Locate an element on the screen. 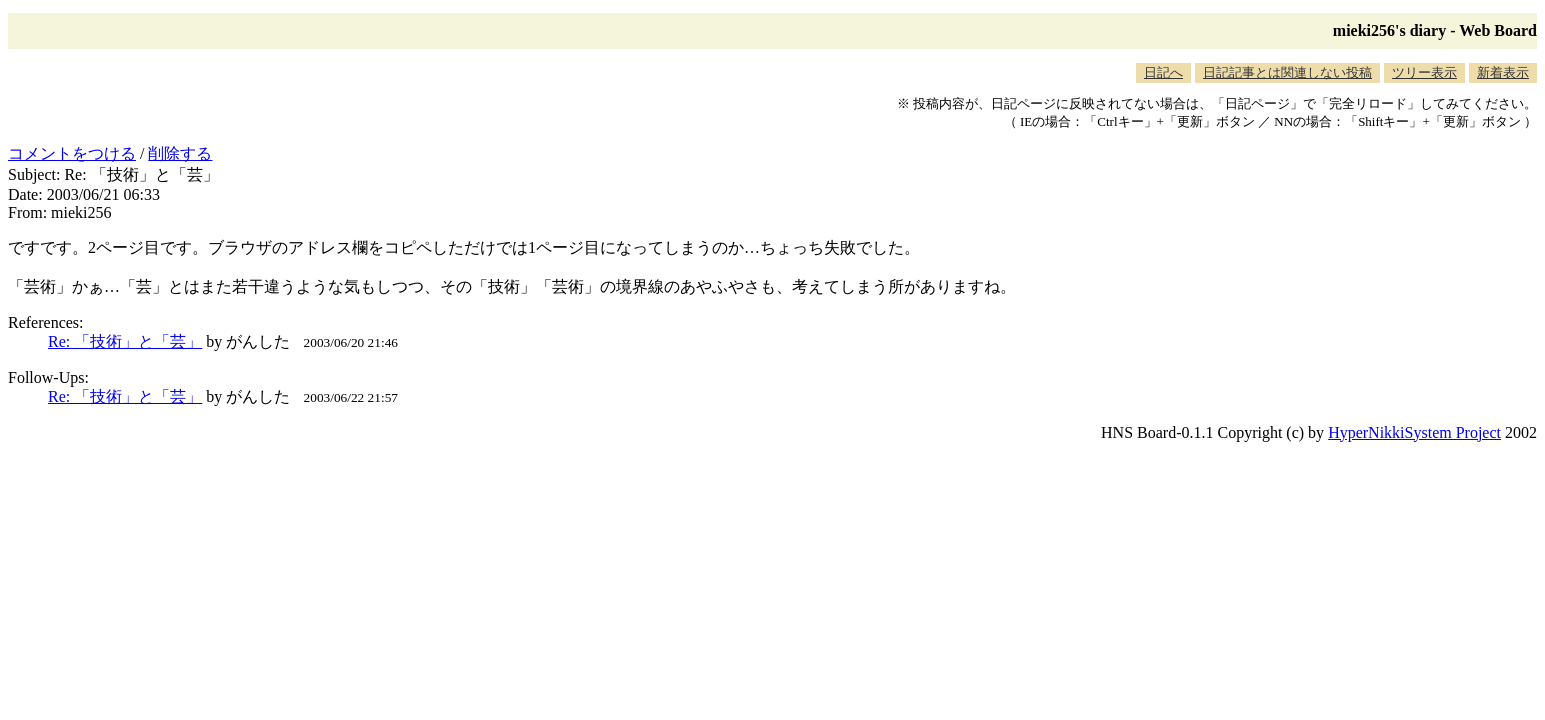  新着表示 is located at coordinates (1503, 72).